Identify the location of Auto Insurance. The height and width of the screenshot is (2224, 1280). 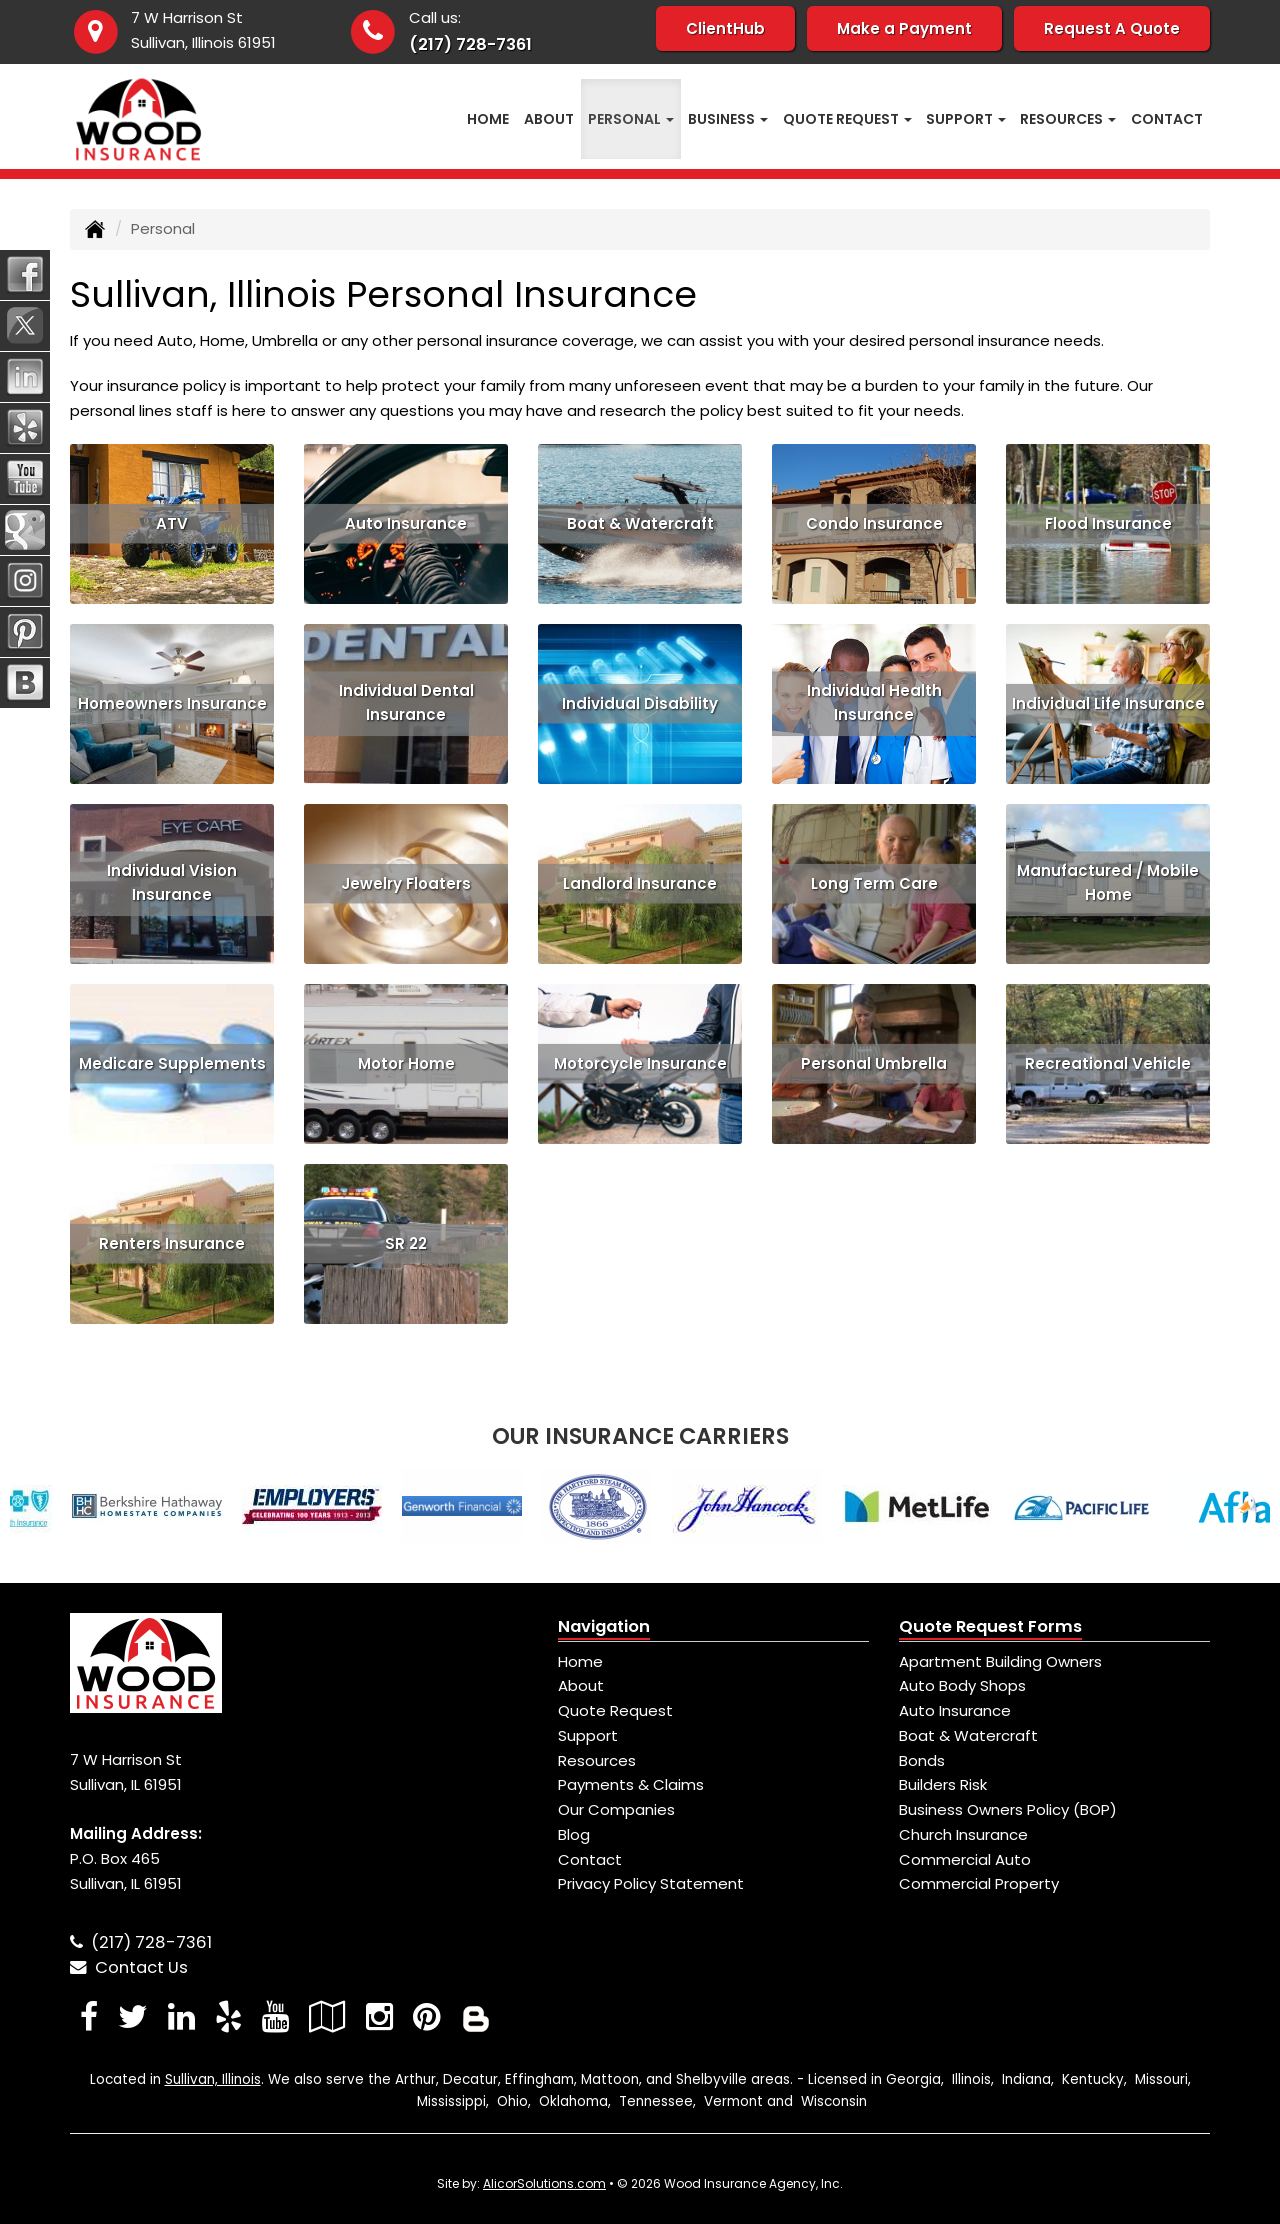
(406, 522).